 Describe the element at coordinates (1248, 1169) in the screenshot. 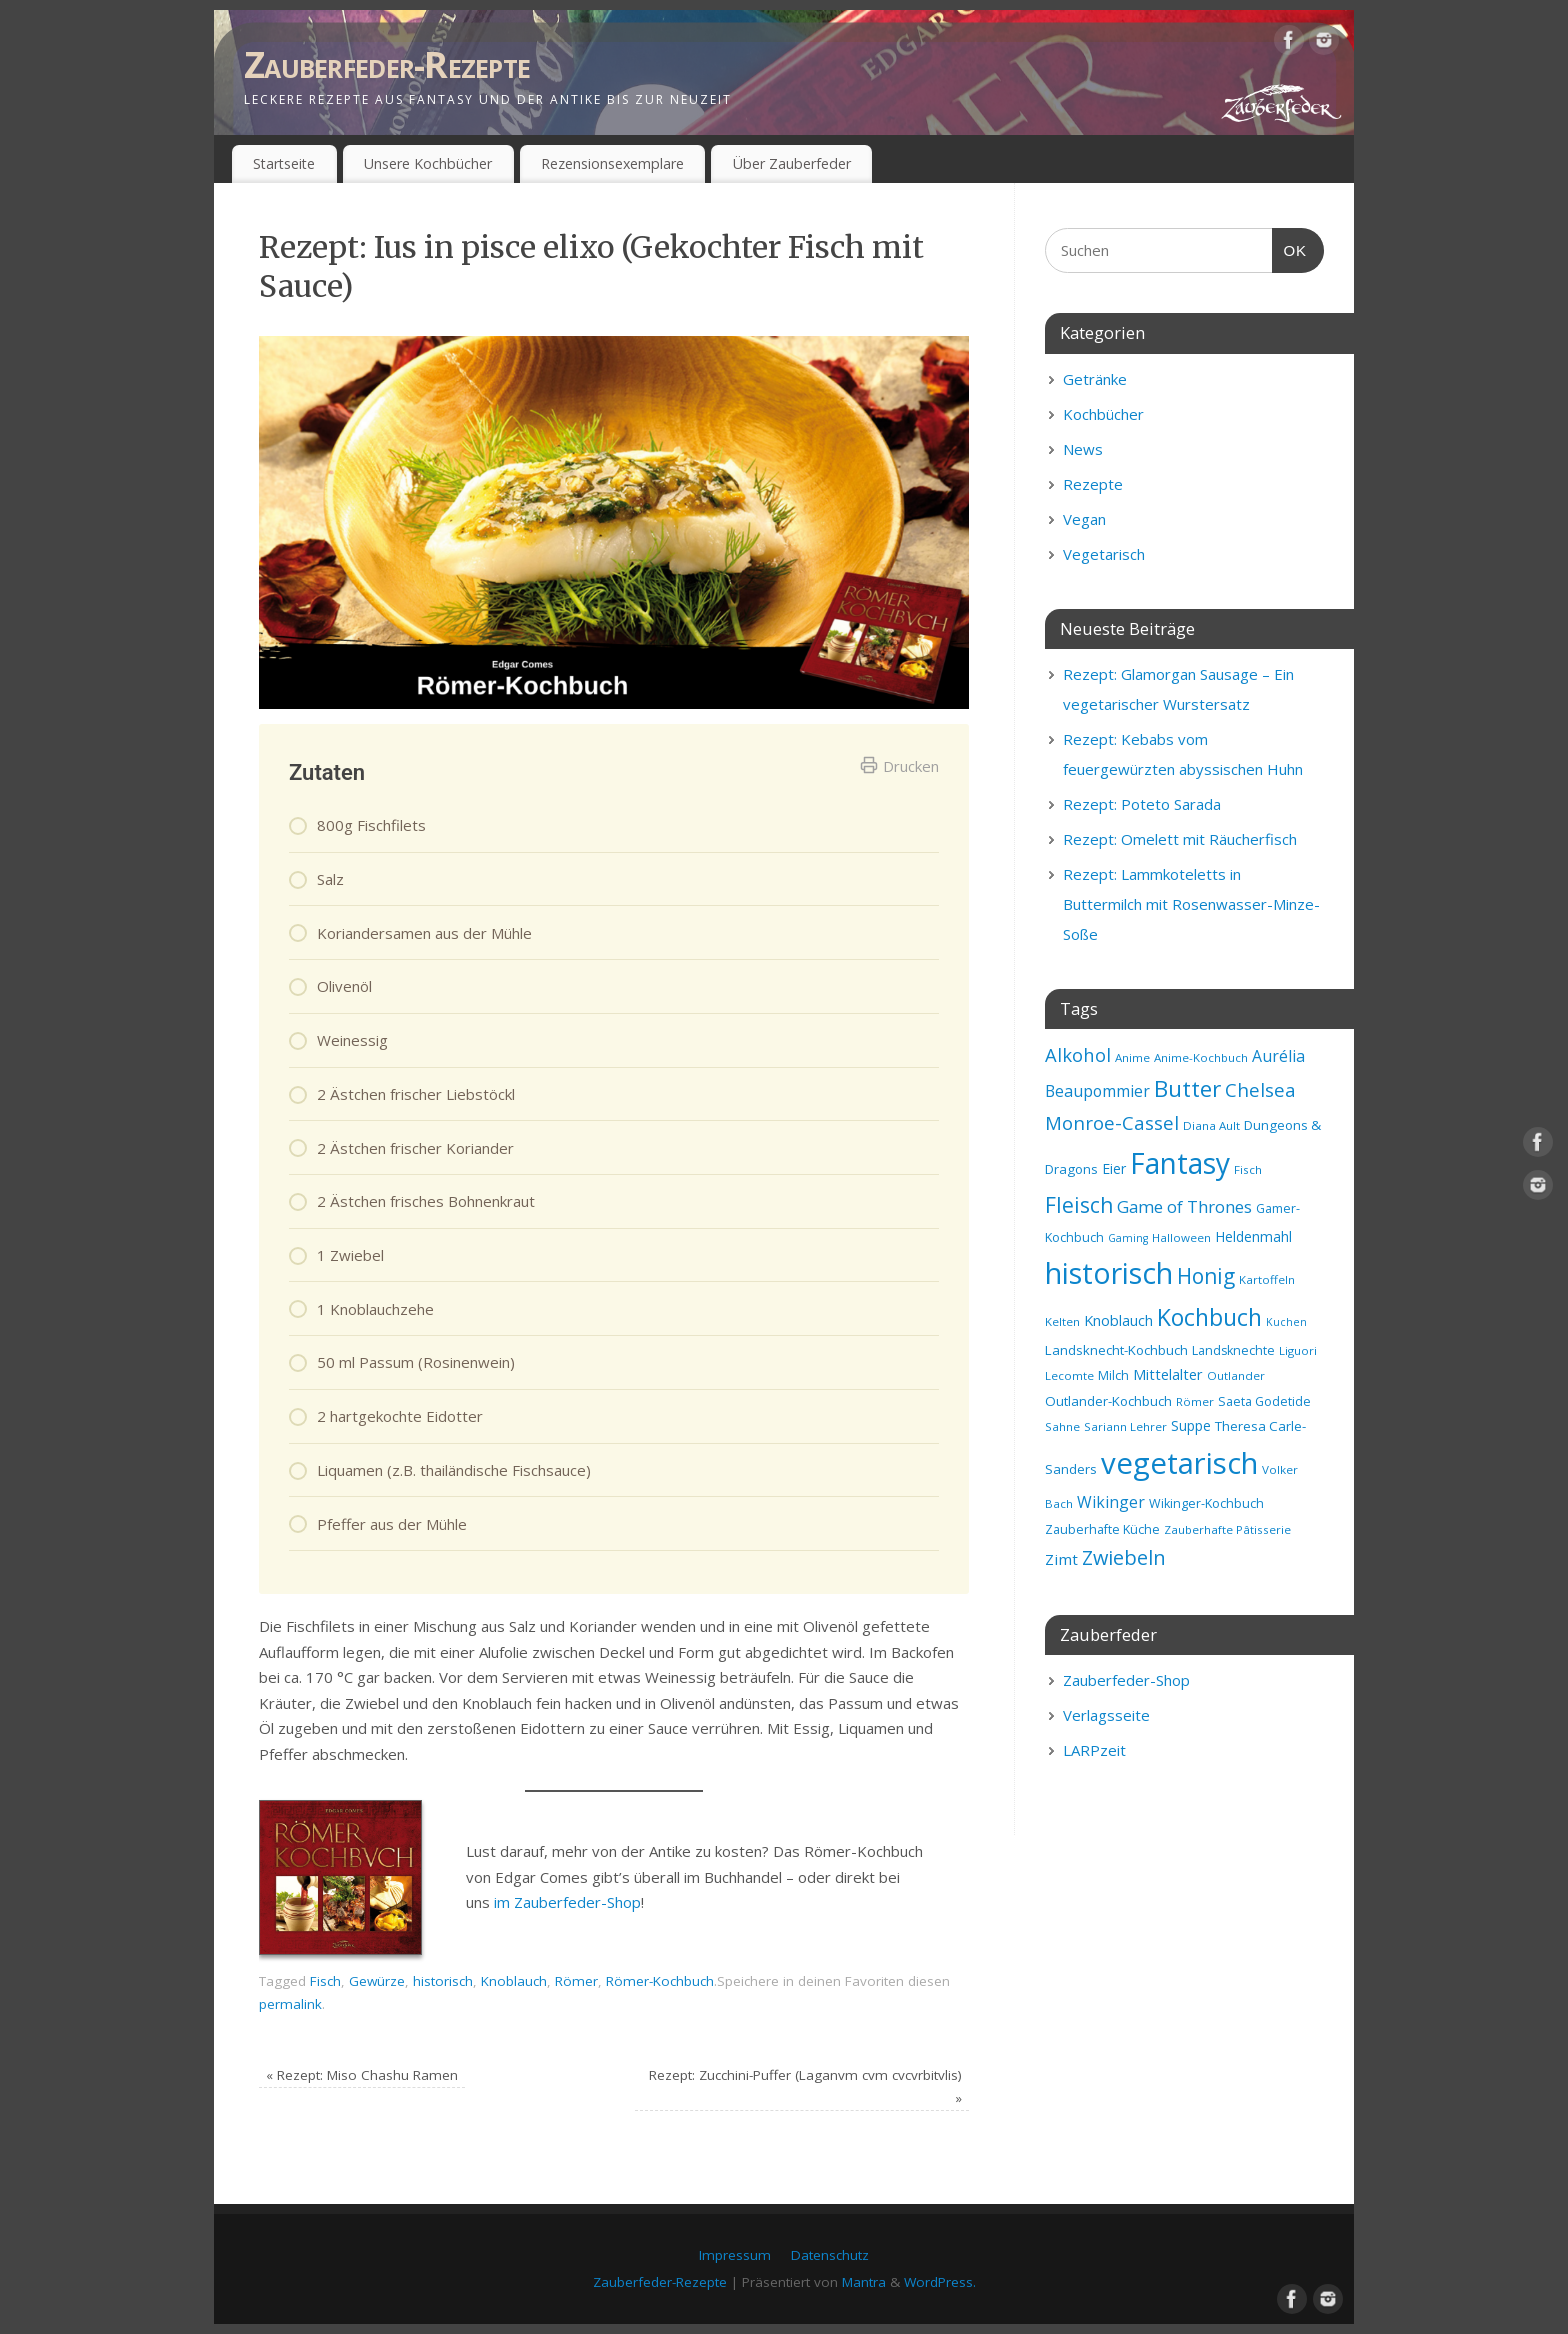

I see `Fisch [Fisch (8 Einträge)]` at that location.